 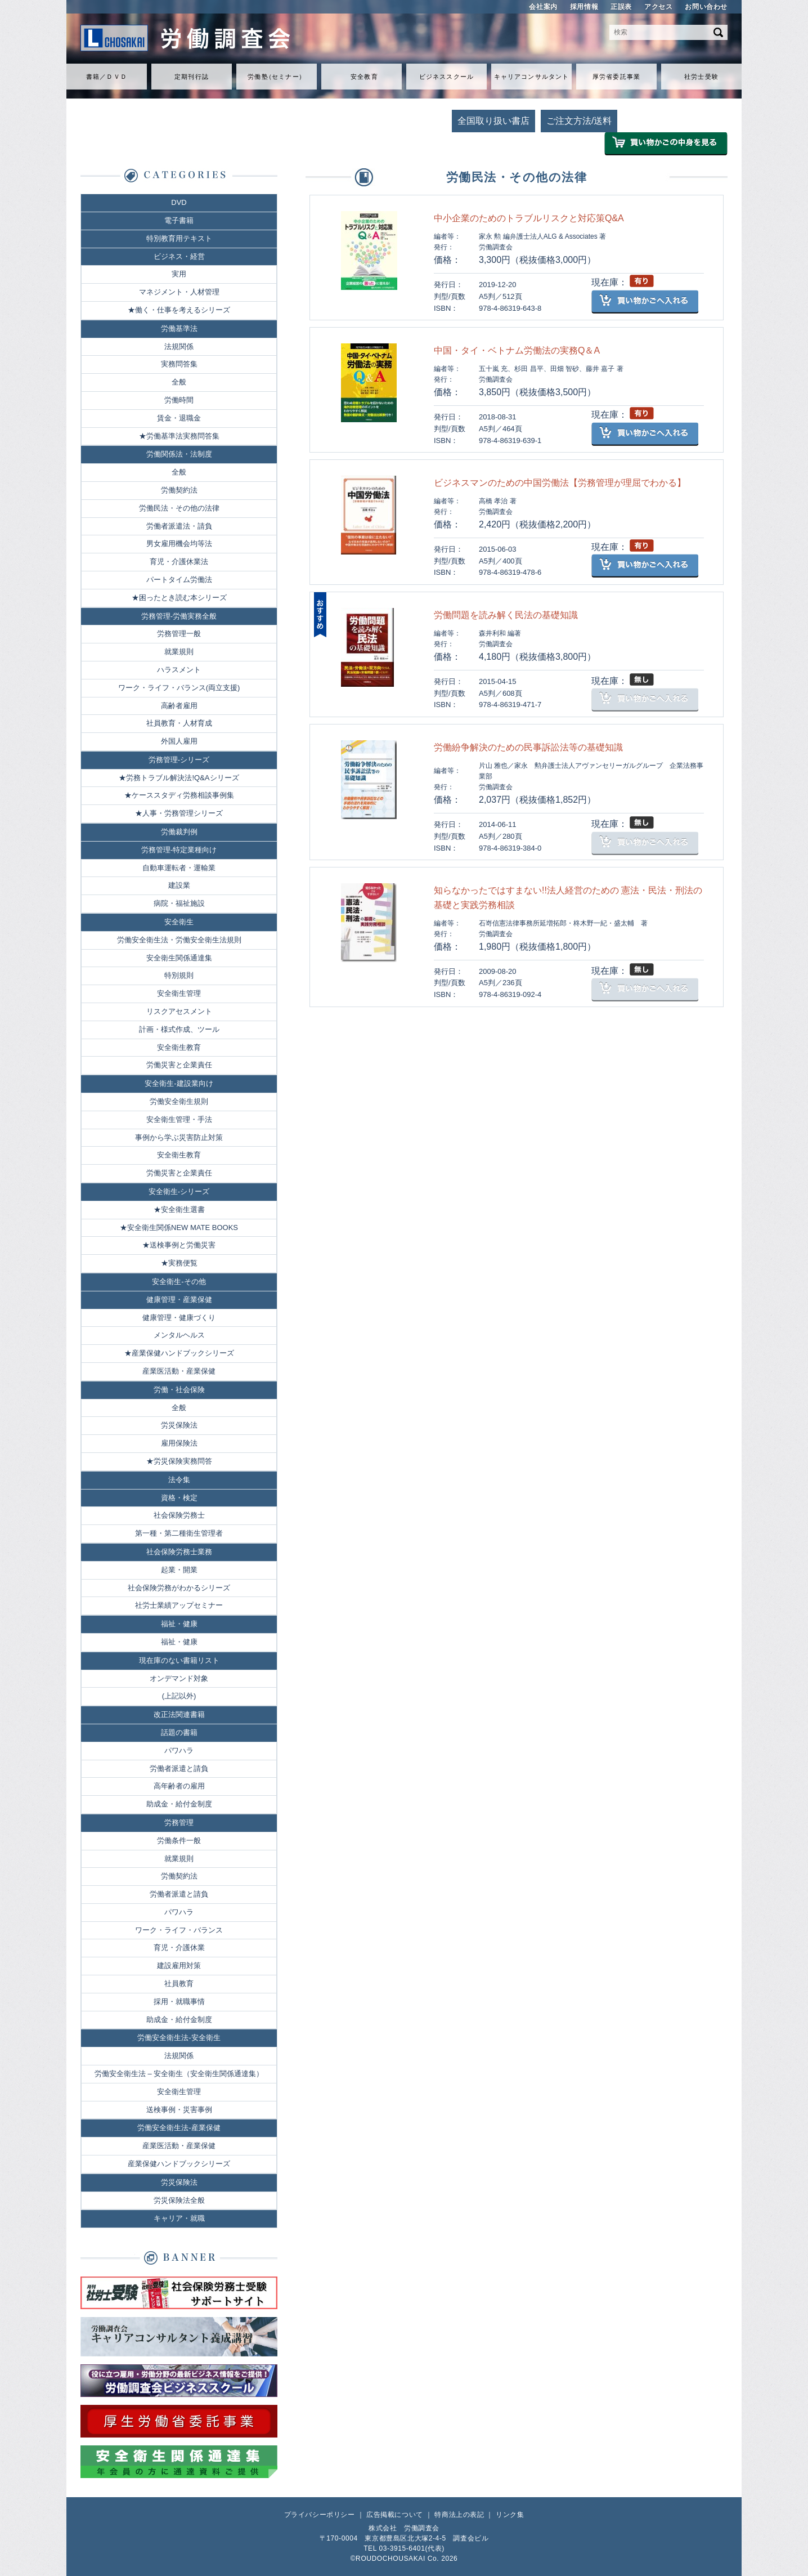 What do you see at coordinates (179, 1425) in the screenshot?
I see `労災保険法` at bounding box center [179, 1425].